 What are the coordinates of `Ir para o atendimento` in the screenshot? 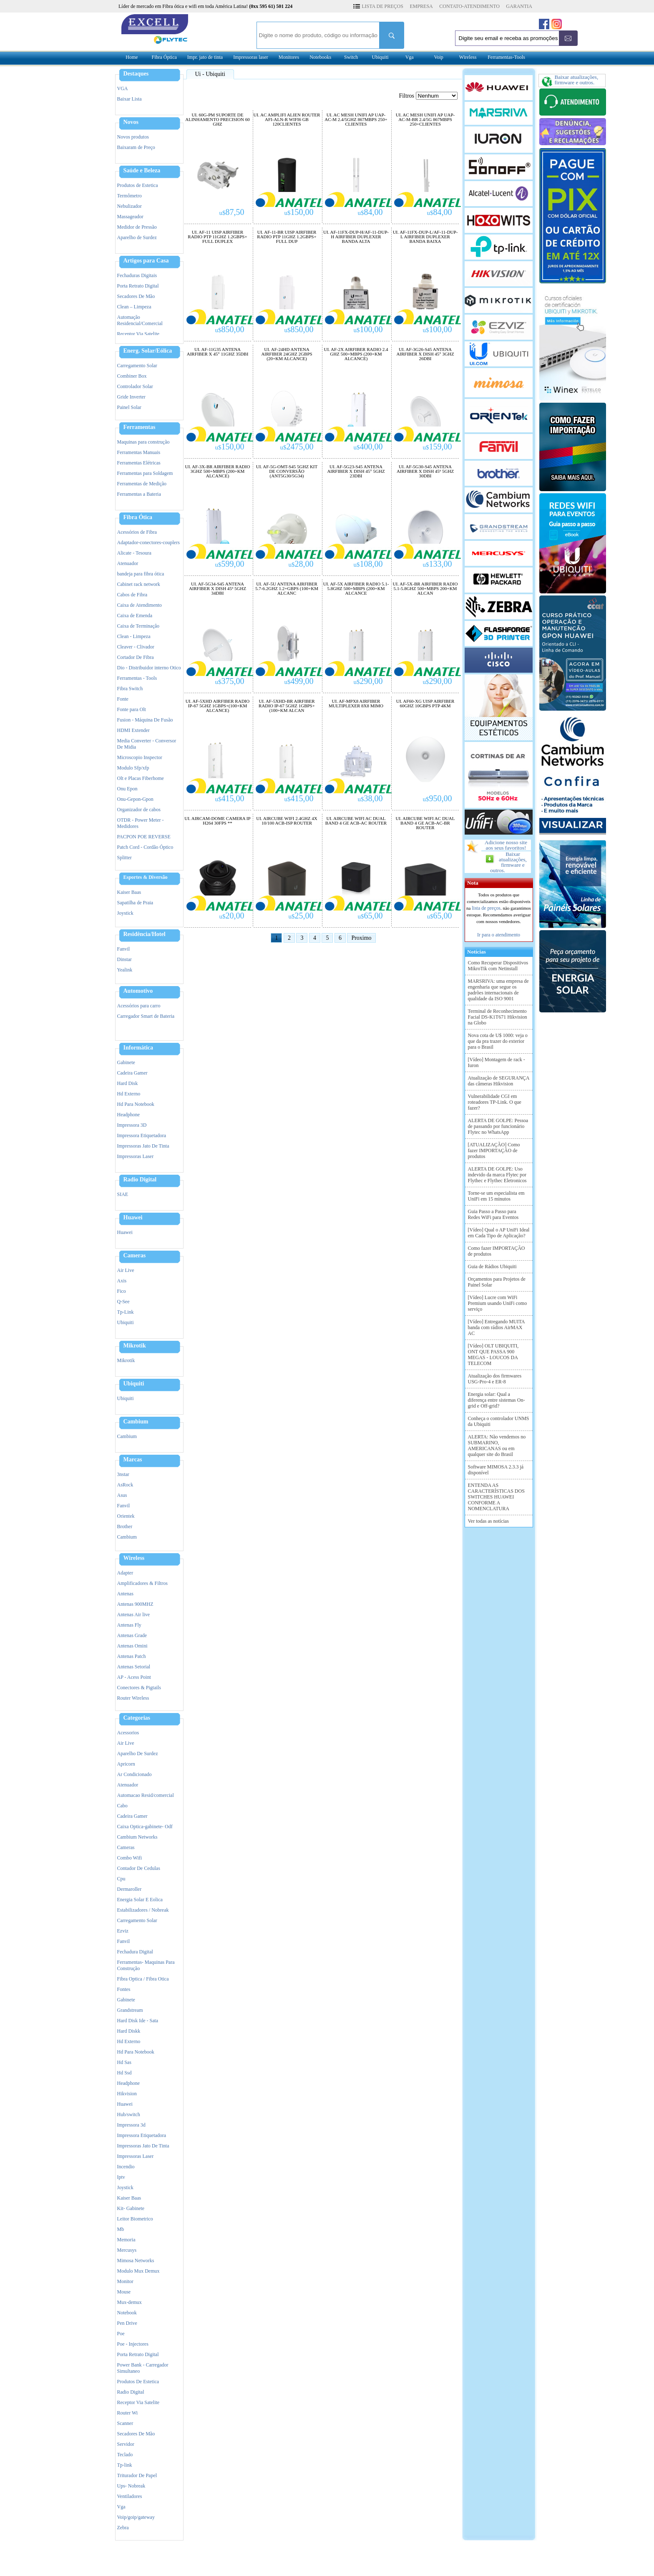 It's located at (498, 935).